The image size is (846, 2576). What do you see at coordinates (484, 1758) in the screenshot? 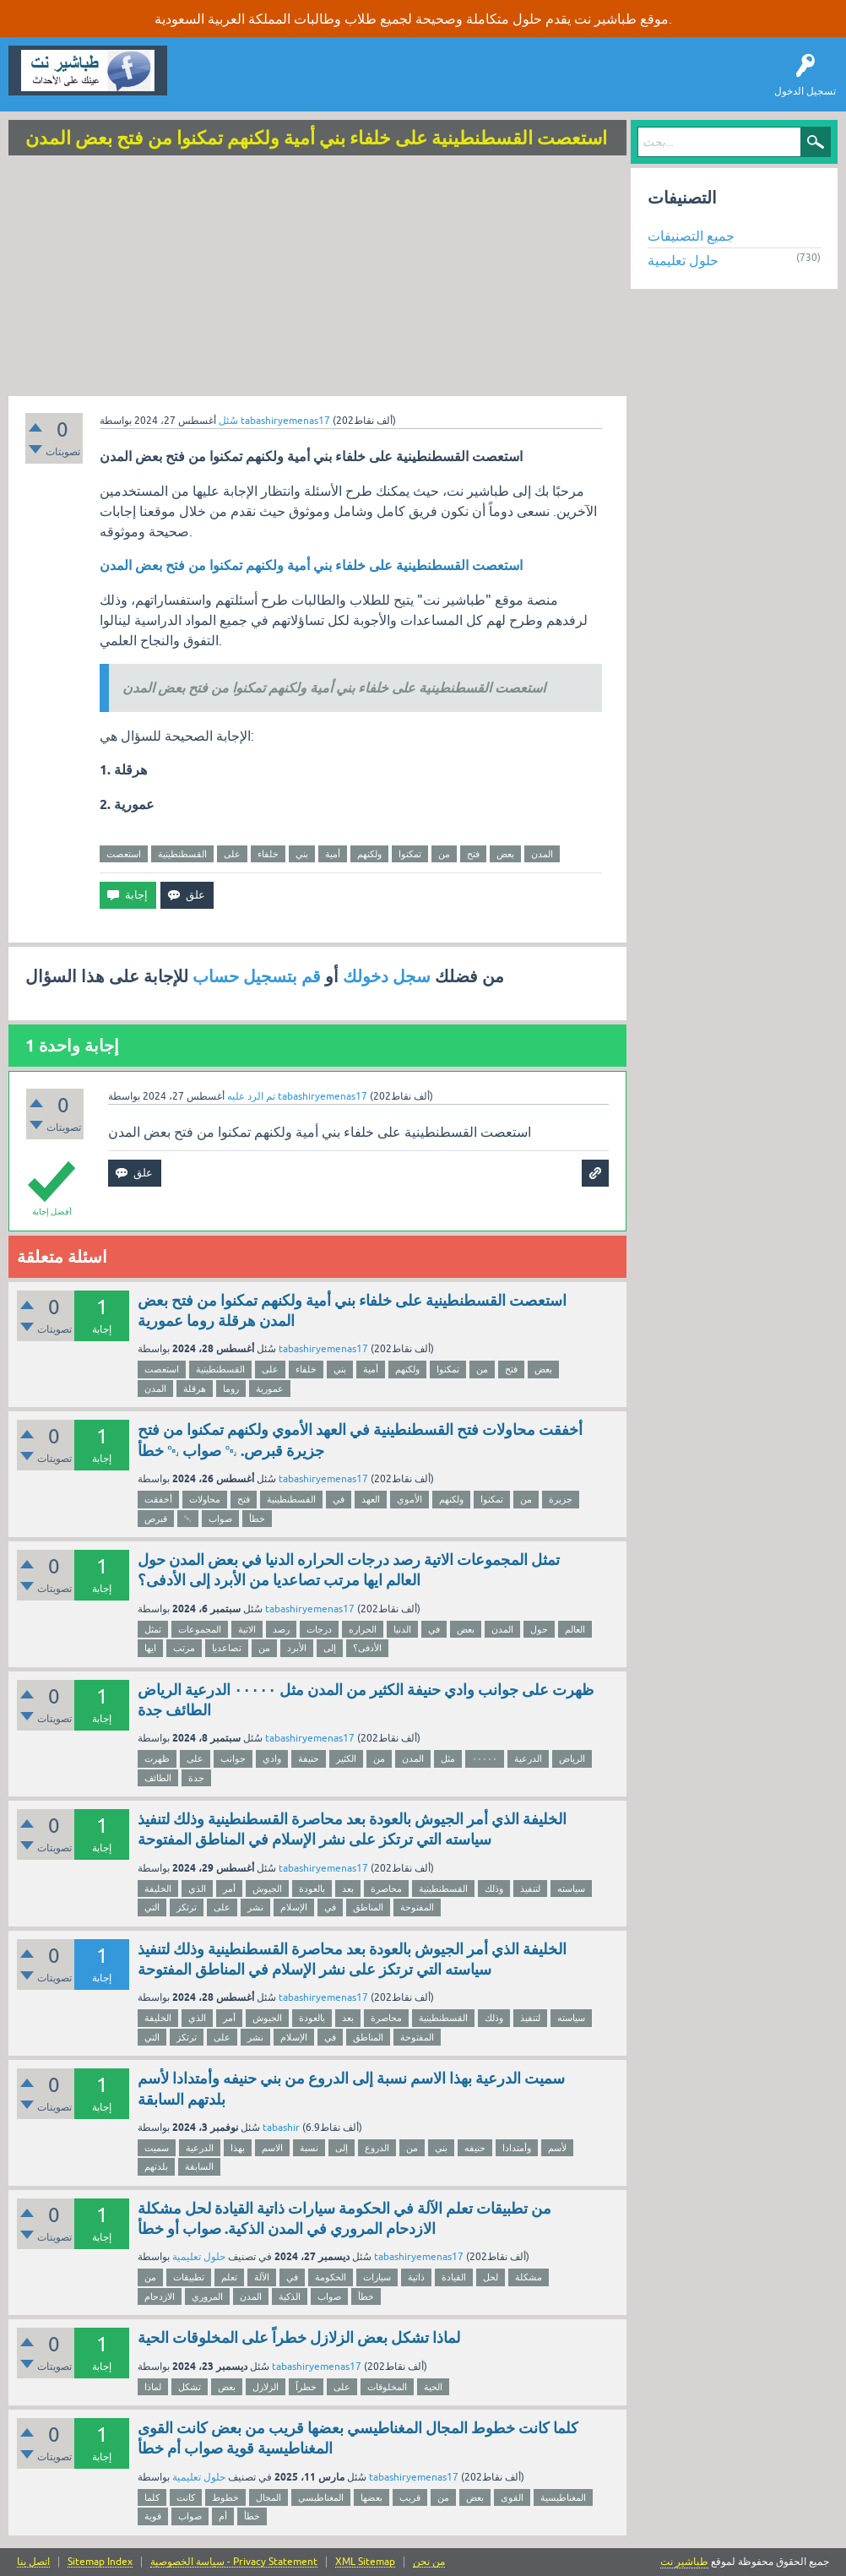
I see `٠٠٠٠٠` at bounding box center [484, 1758].